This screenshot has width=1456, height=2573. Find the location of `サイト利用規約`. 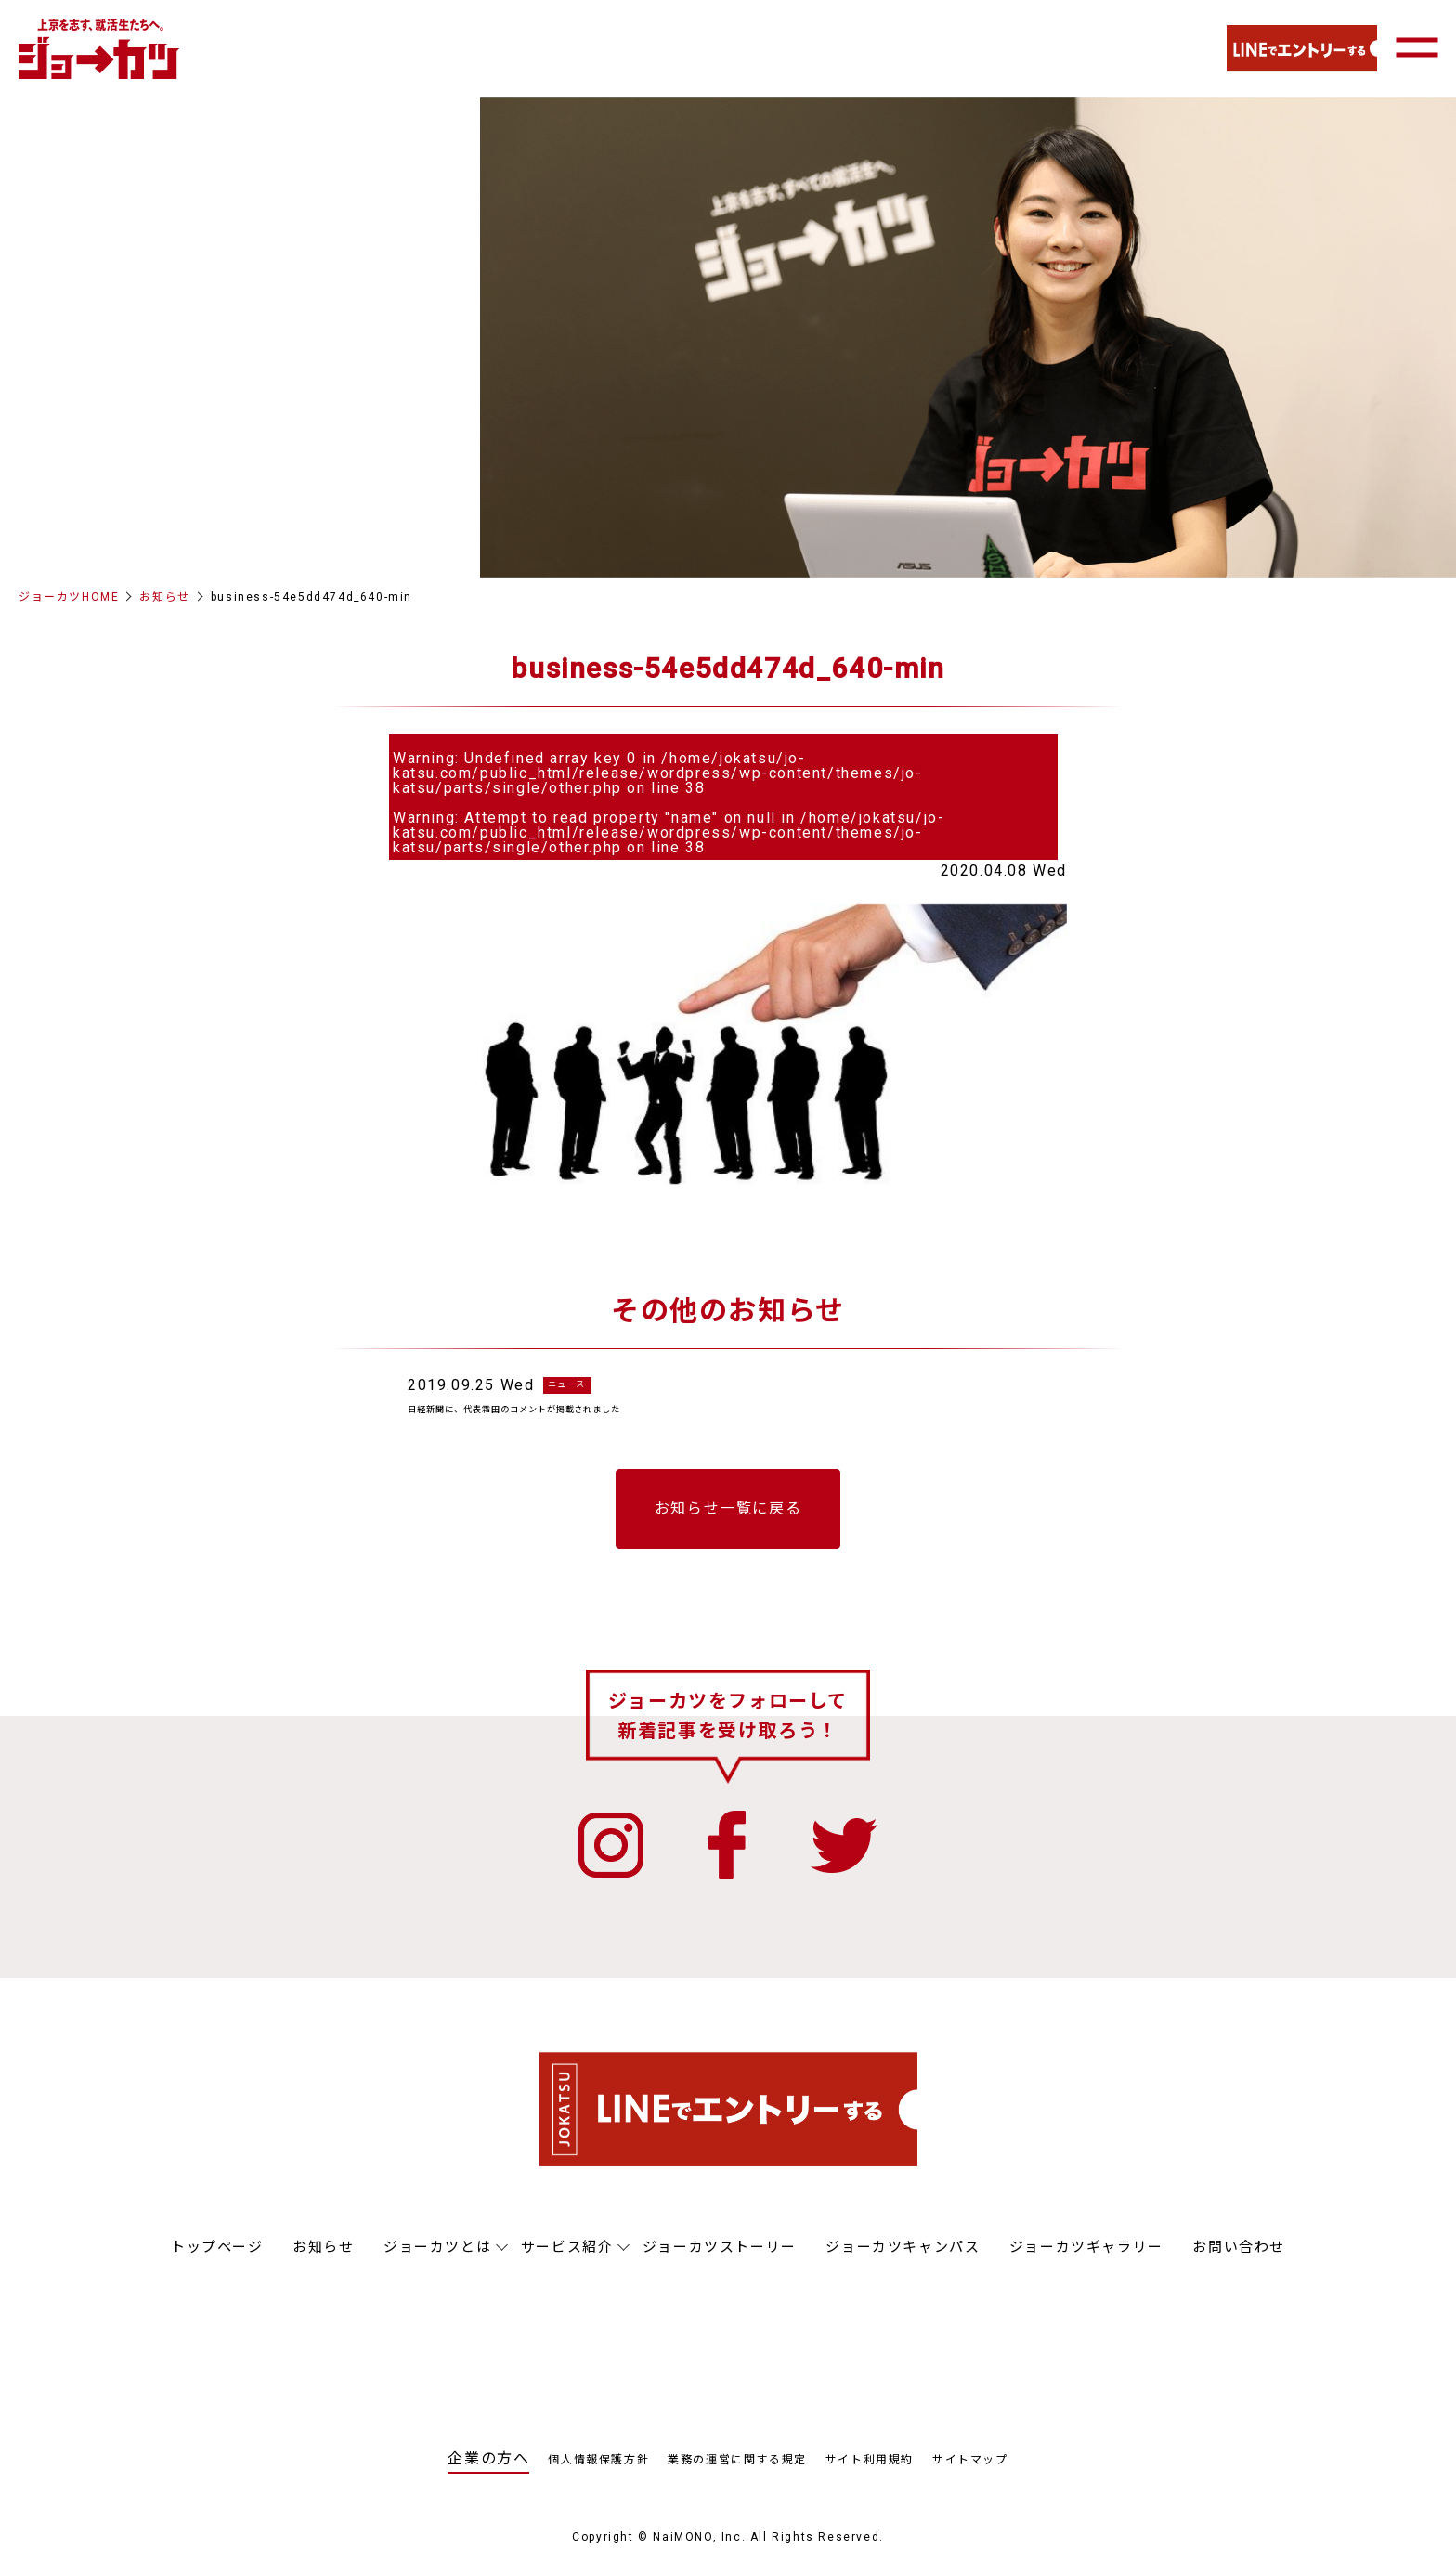

サイト利用規約 is located at coordinates (870, 2471).